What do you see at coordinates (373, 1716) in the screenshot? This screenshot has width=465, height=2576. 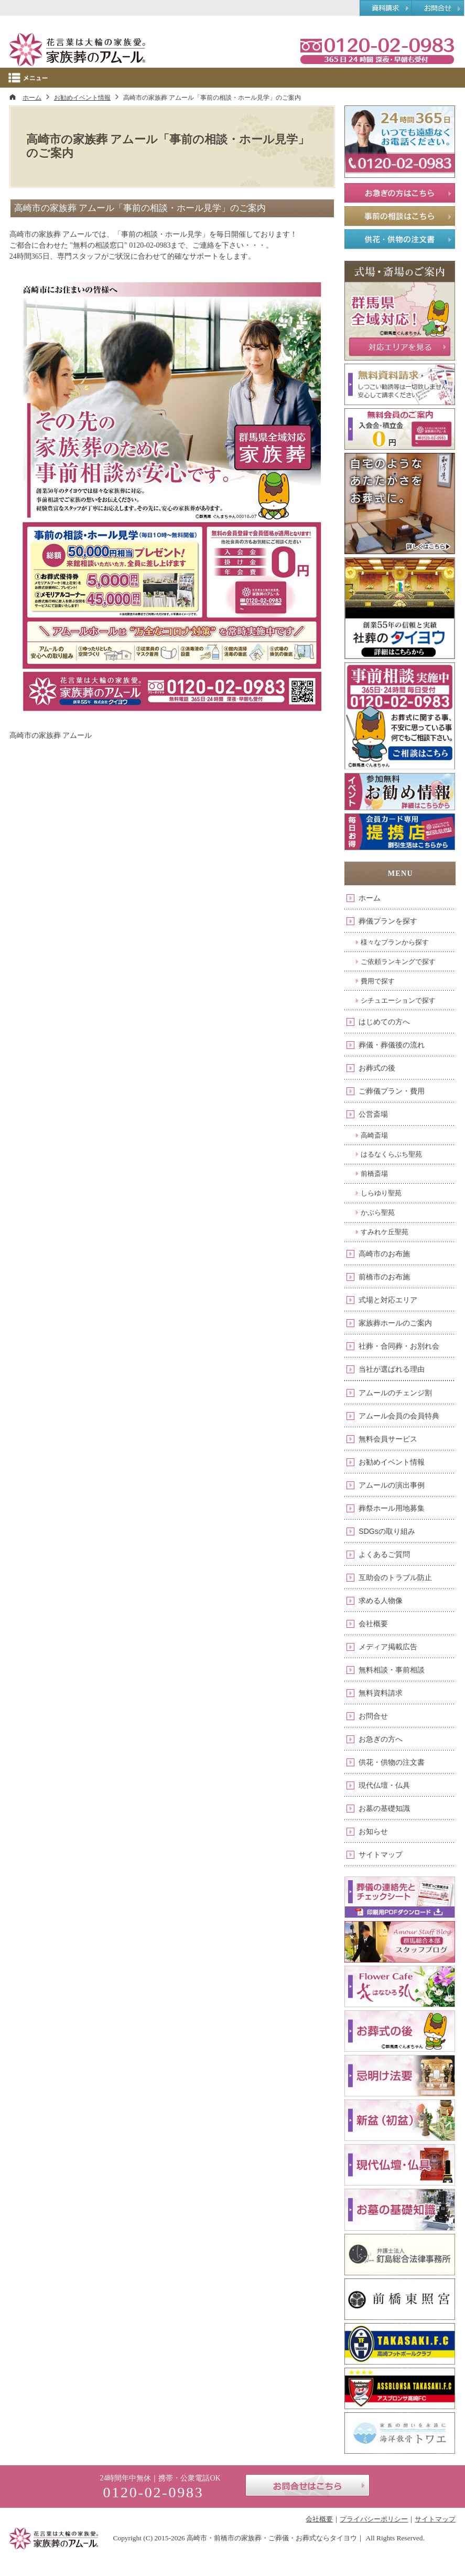 I see `お問合せ` at bounding box center [373, 1716].